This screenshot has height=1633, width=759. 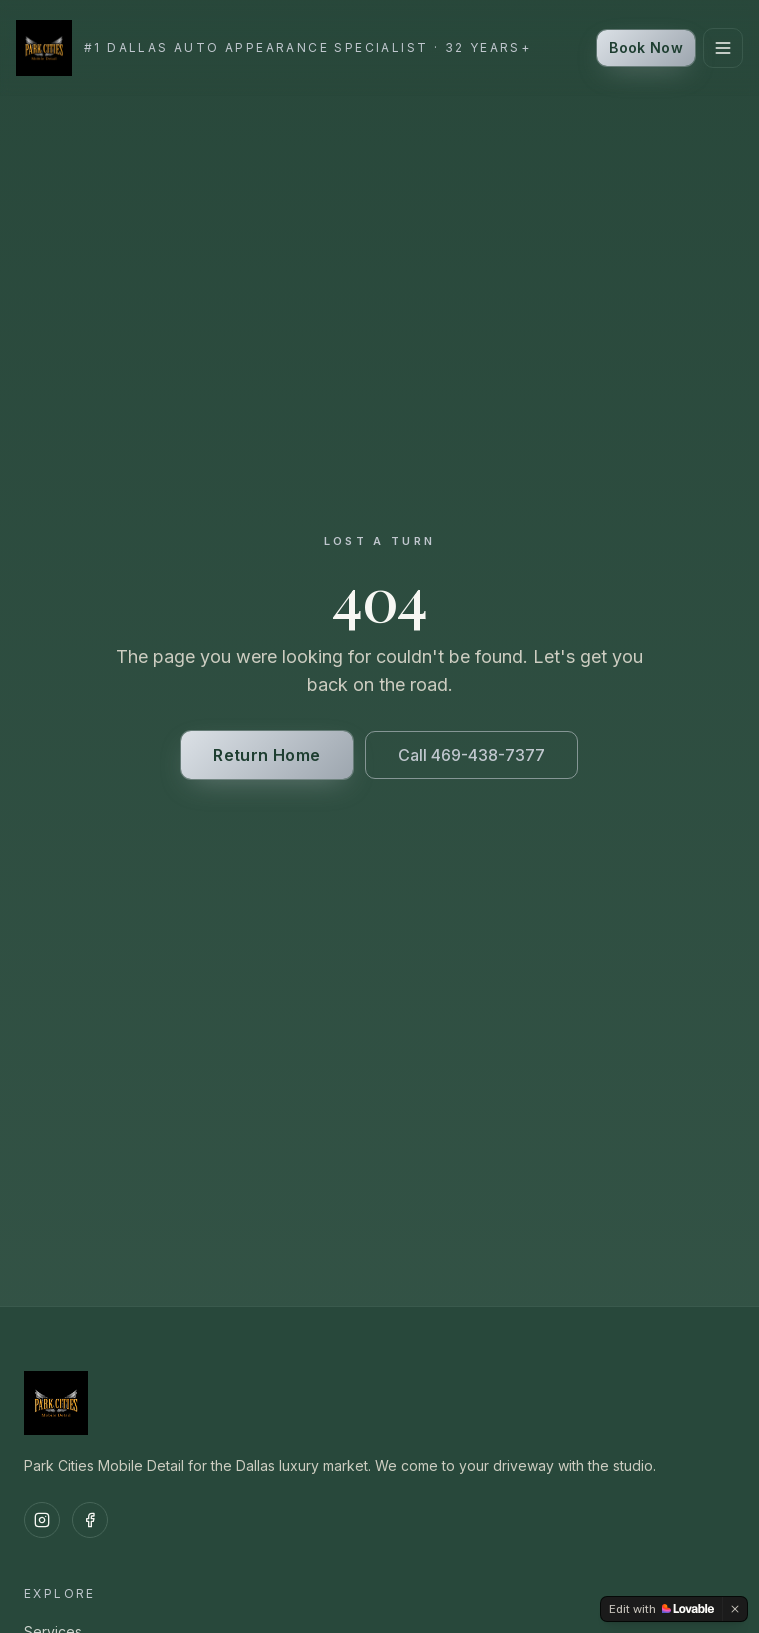 What do you see at coordinates (723, 48) in the screenshot?
I see `[Toggle menu]` at bounding box center [723, 48].